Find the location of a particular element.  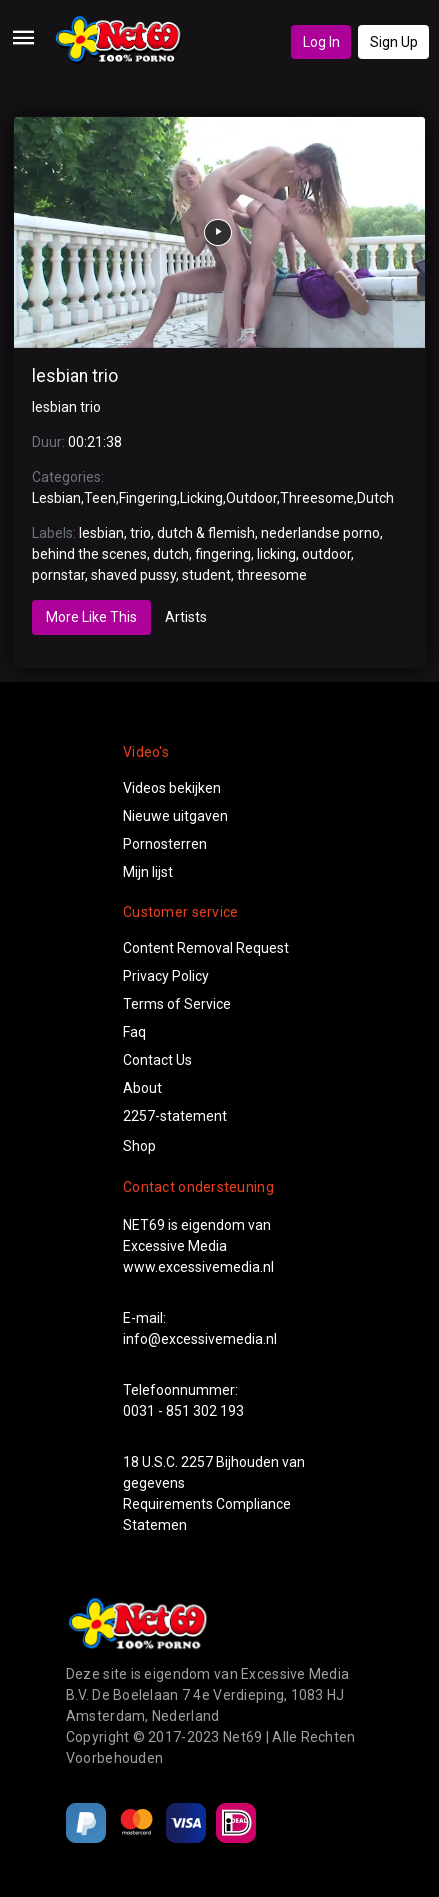

pornstar is located at coordinates (58, 575).